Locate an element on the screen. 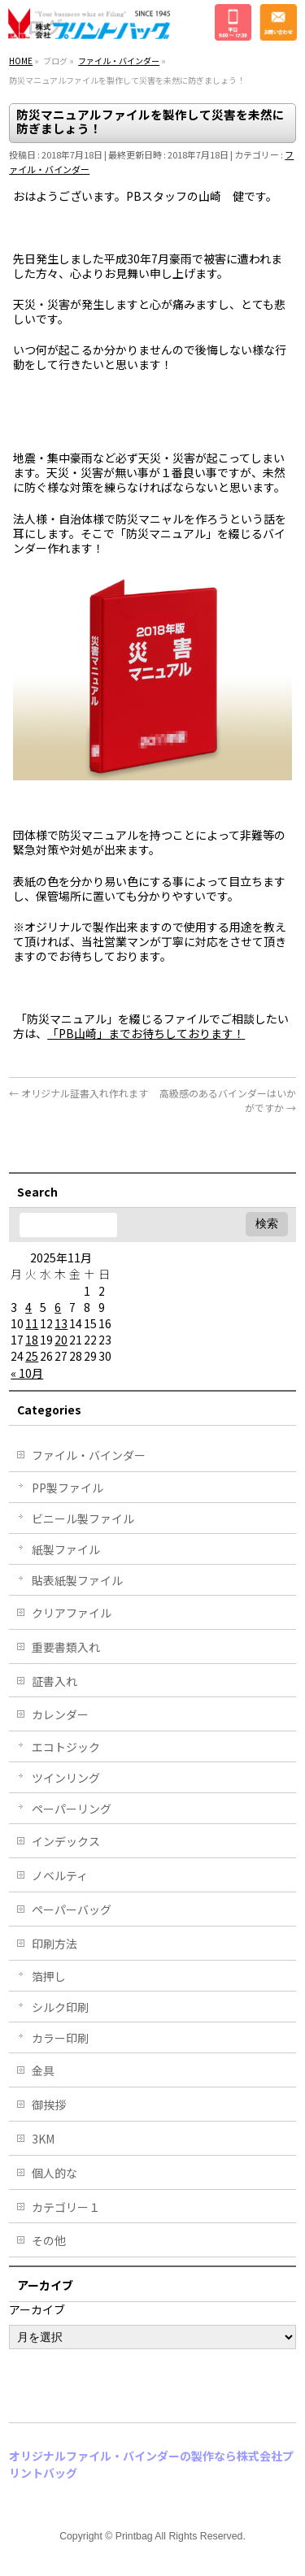  11 [2025年11月11日 に投稿を公開] is located at coordinates (31, 1323).